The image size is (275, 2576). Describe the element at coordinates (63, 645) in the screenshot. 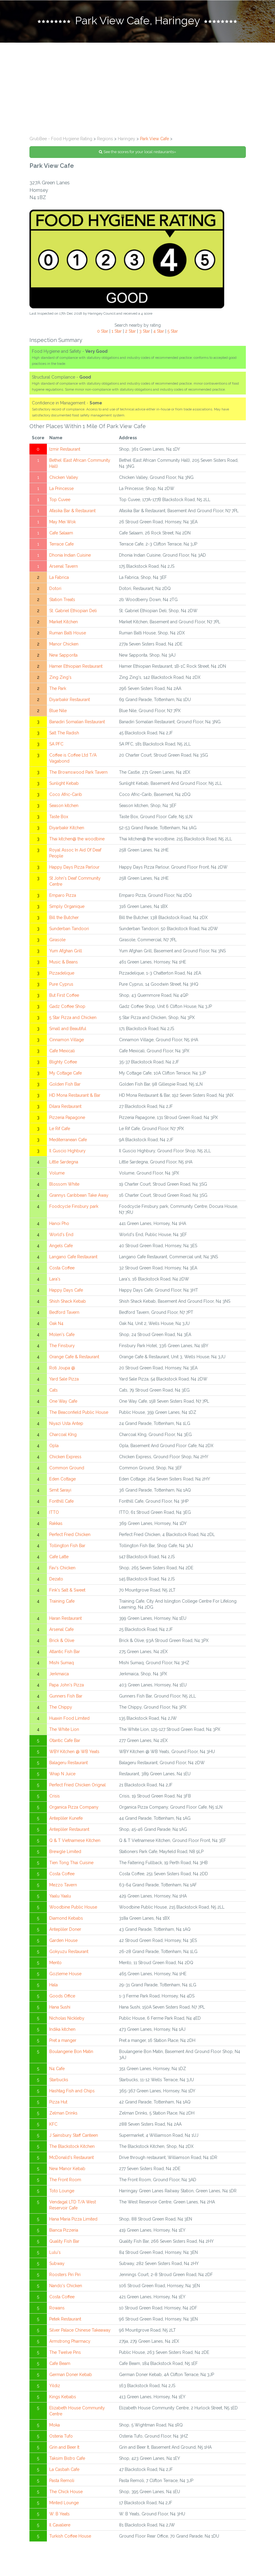

I see `Manor Chicken` at that location.